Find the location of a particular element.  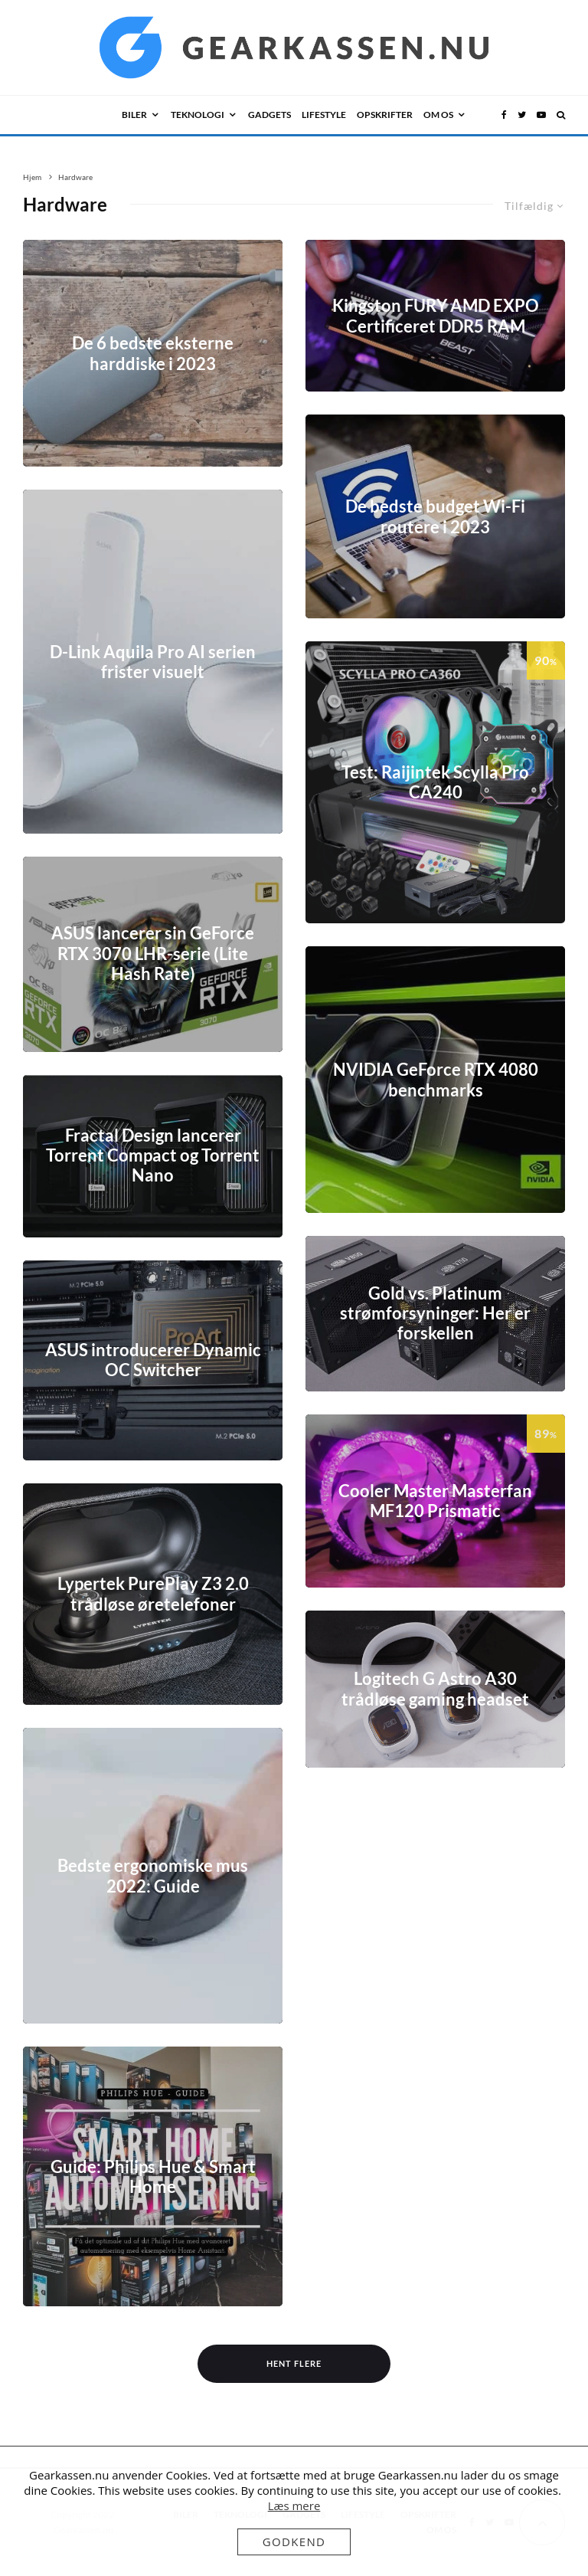

LIFESTYLE is located at coordinates (324, 114).